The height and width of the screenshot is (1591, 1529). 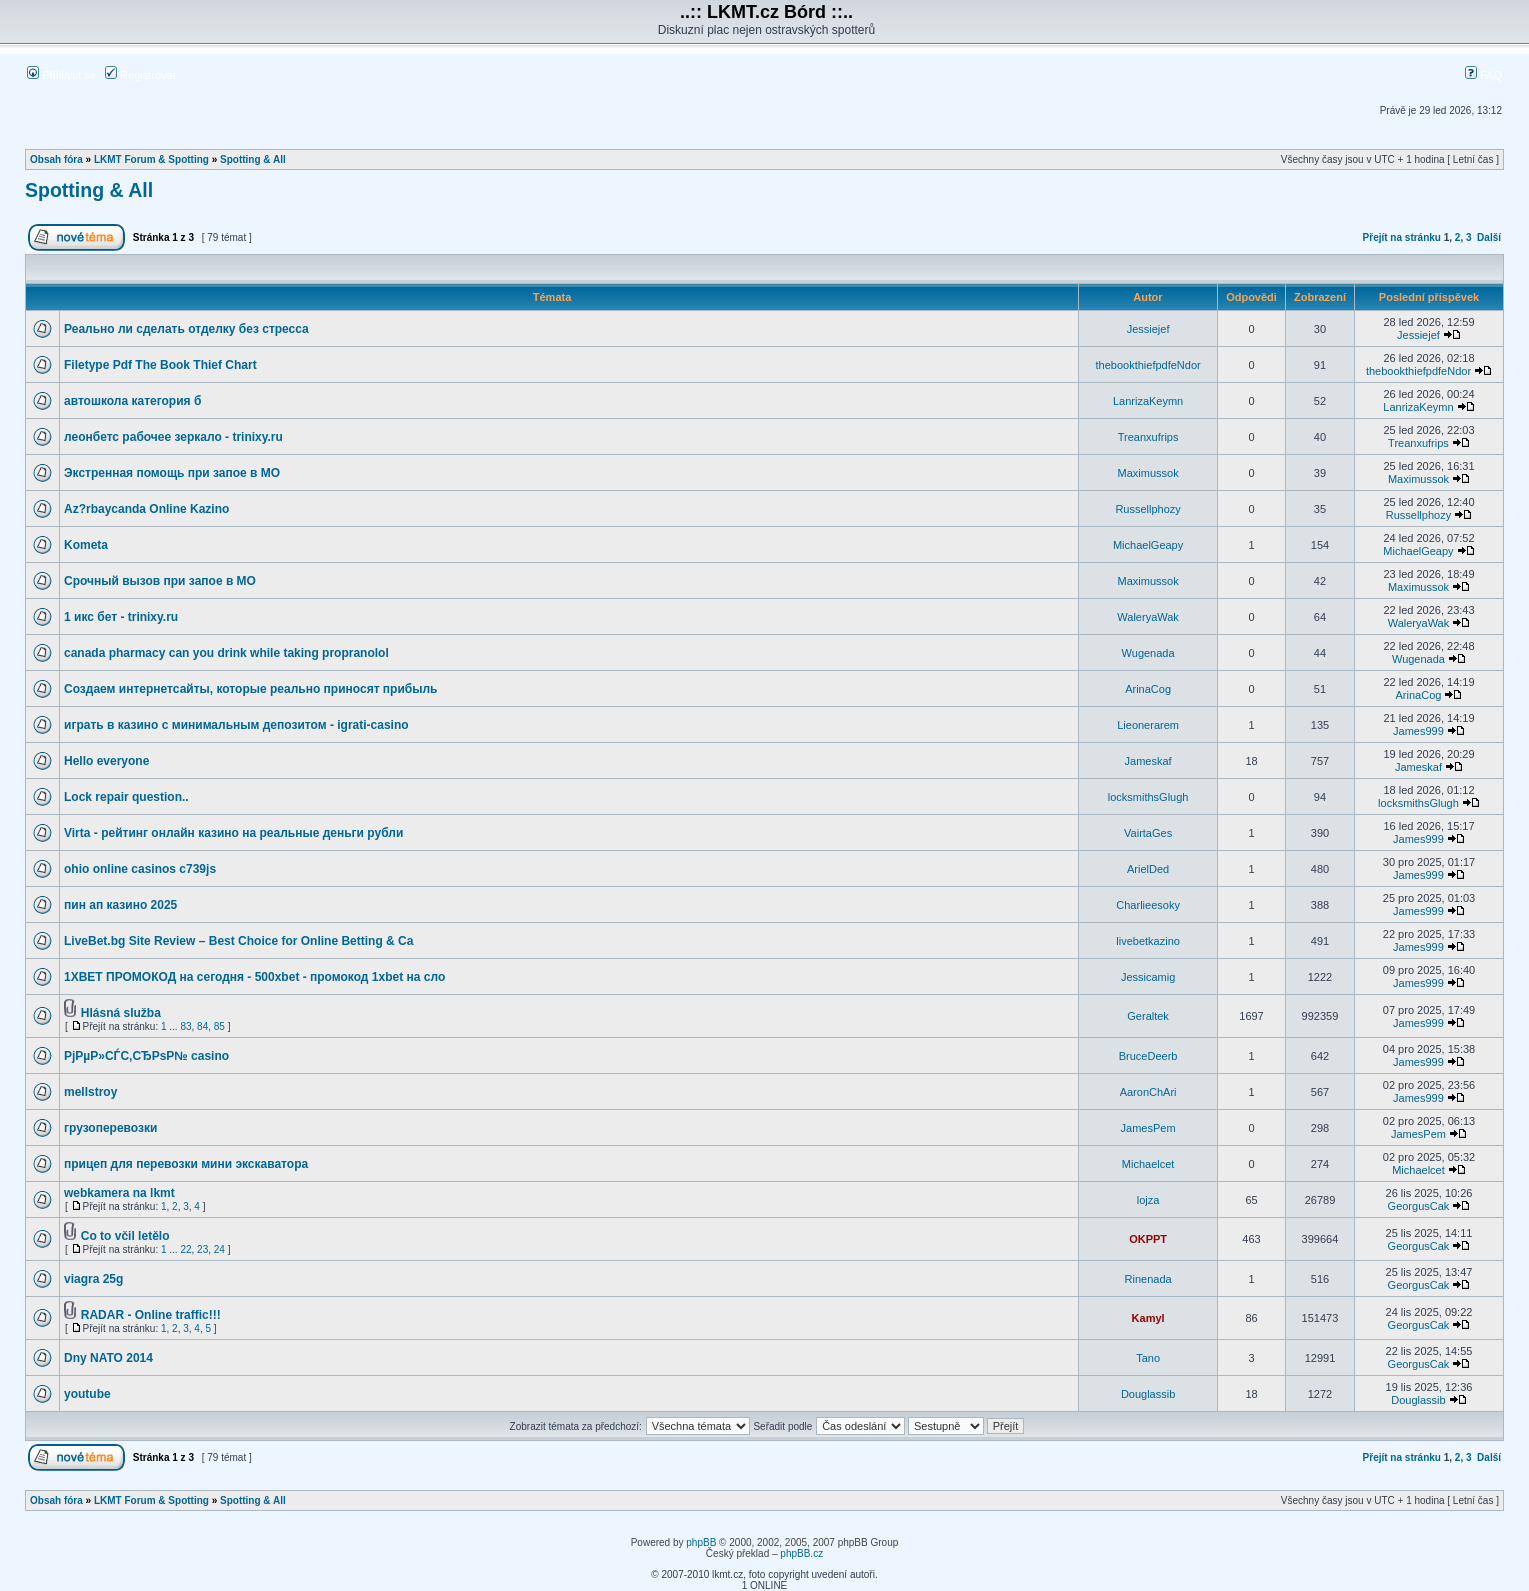 I want to click on phpBB.cz, so click(x=801, y=1553).